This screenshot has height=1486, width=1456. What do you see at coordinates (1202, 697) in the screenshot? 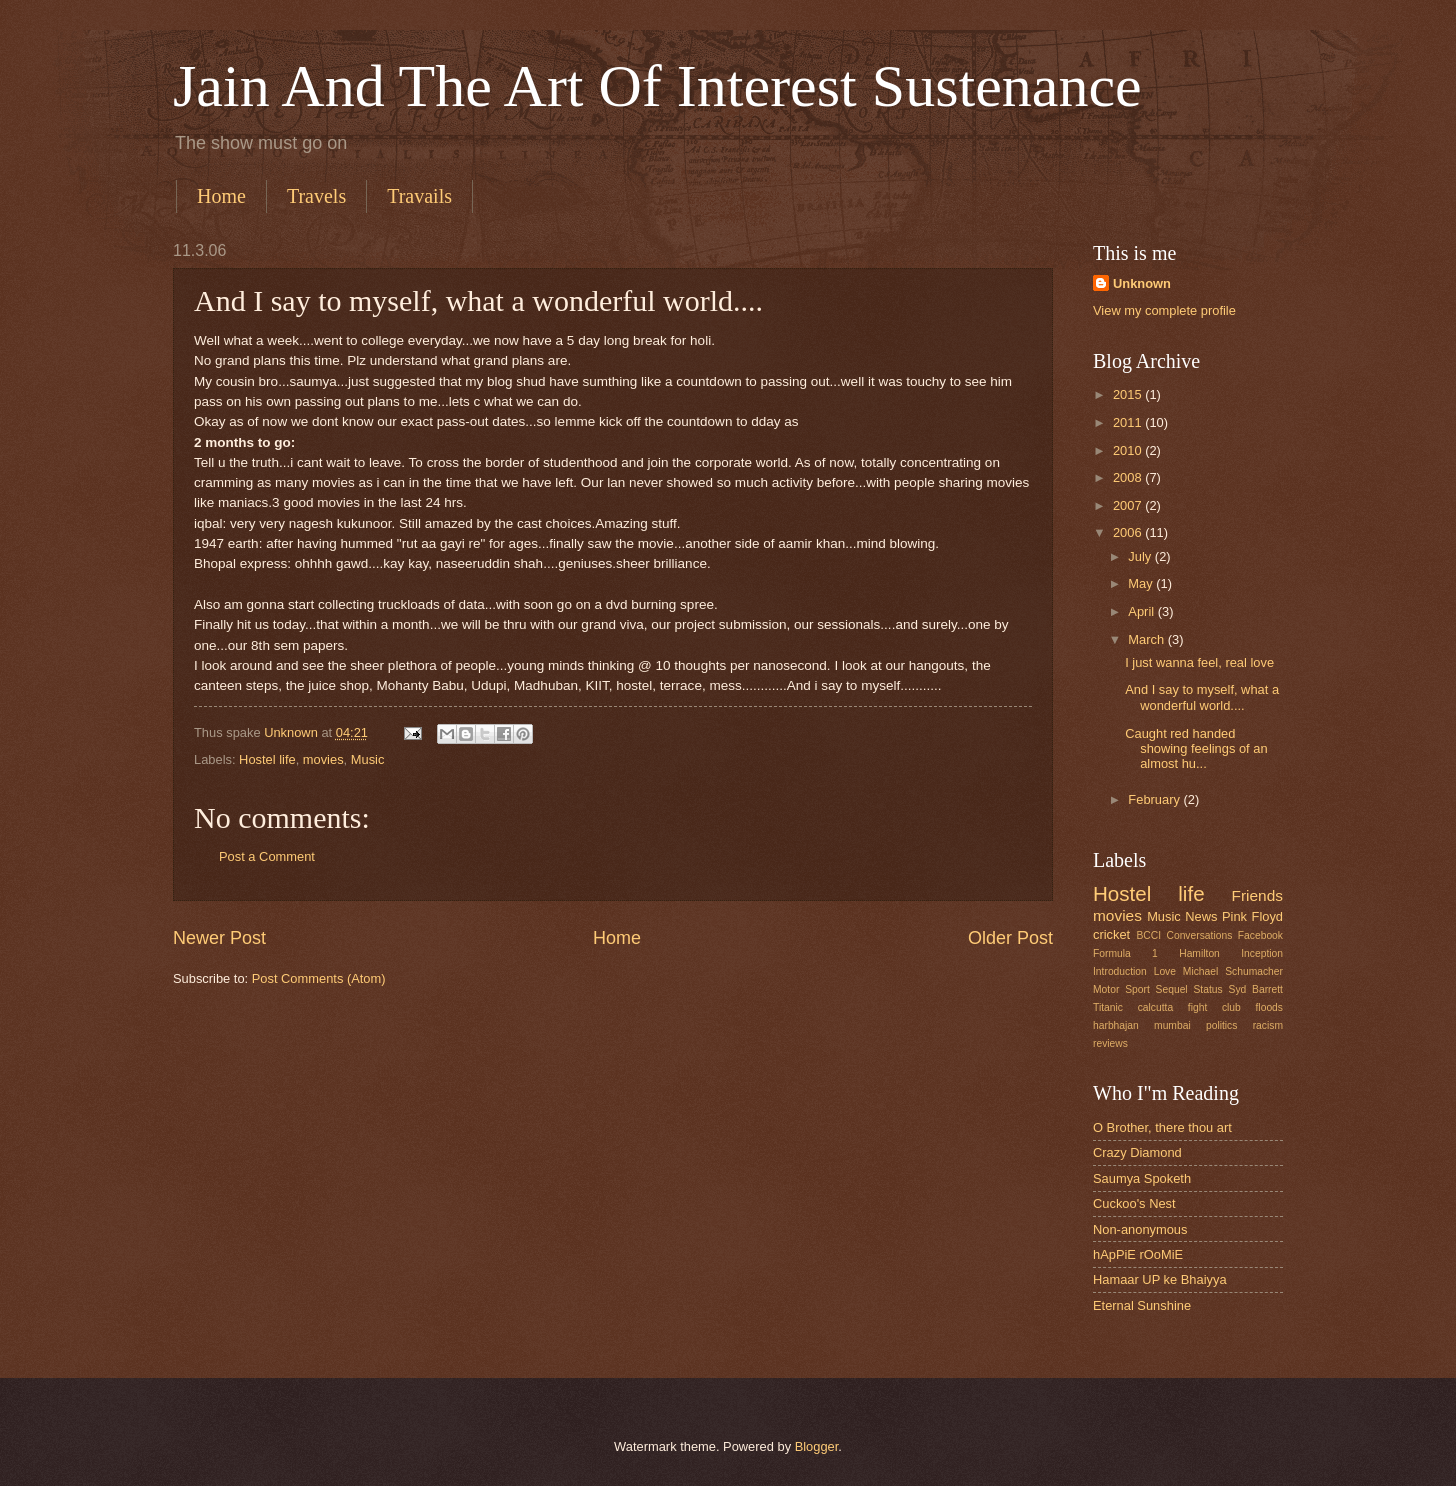
I see `And I say to myself, what a wonderful world....` at bounding box center [1202, 697].